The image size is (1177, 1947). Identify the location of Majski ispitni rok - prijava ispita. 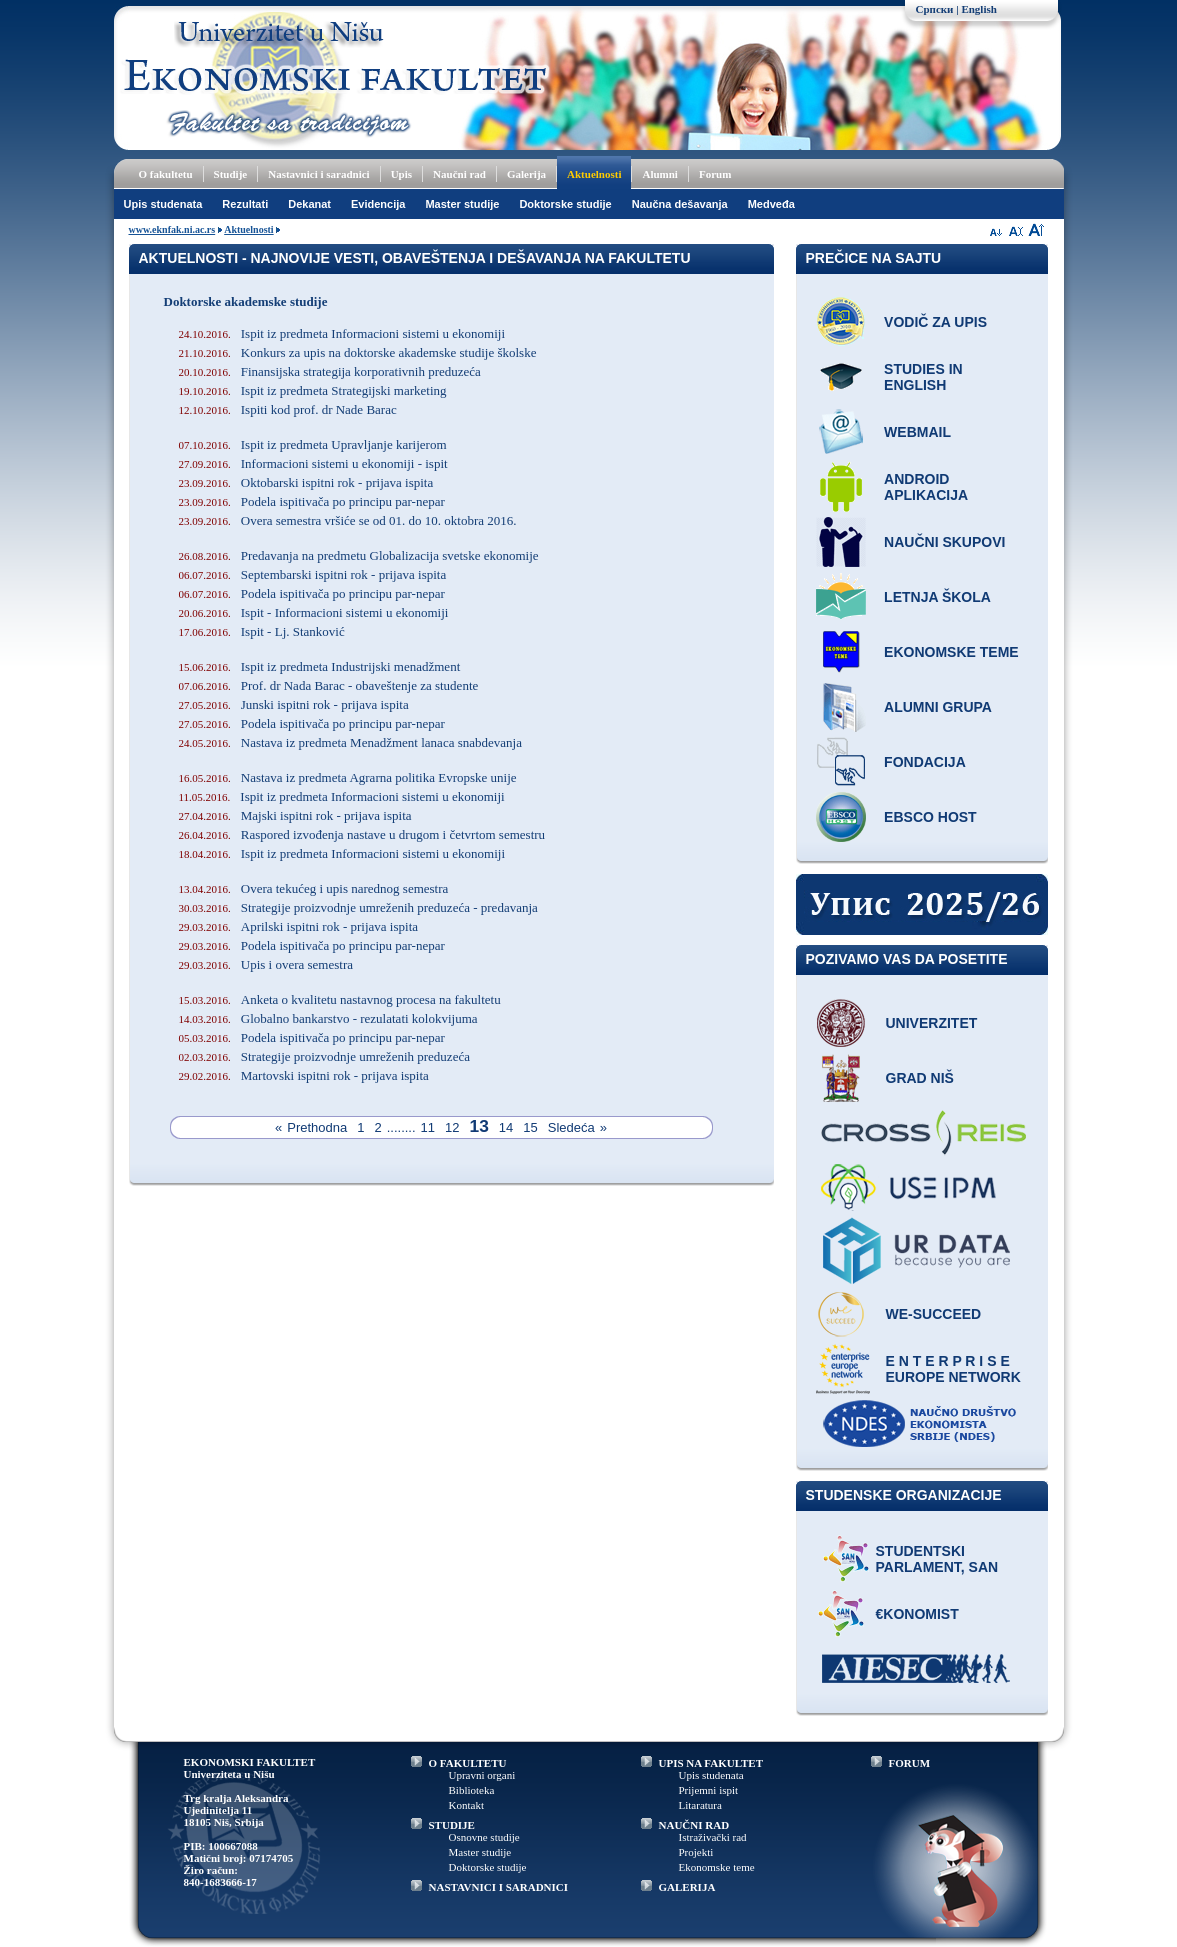
(295, 815).